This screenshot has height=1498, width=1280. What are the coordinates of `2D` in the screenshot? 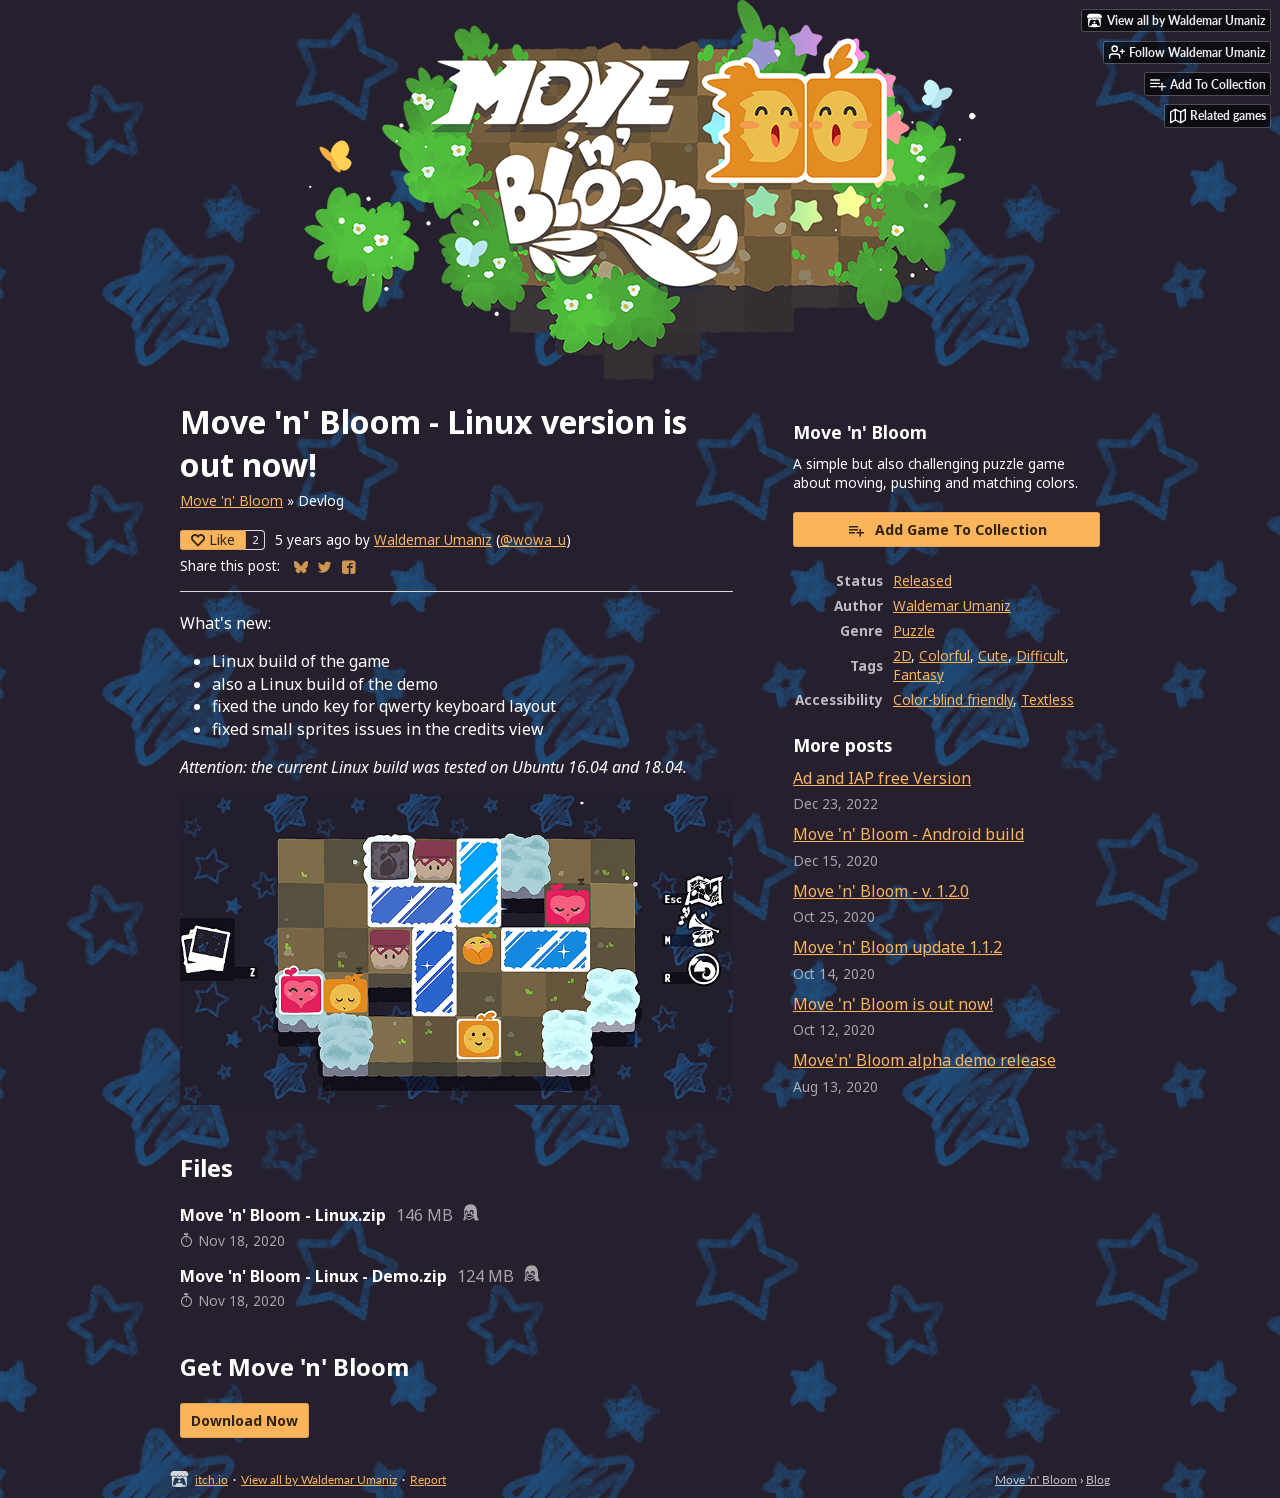 It's located at (902, 655).